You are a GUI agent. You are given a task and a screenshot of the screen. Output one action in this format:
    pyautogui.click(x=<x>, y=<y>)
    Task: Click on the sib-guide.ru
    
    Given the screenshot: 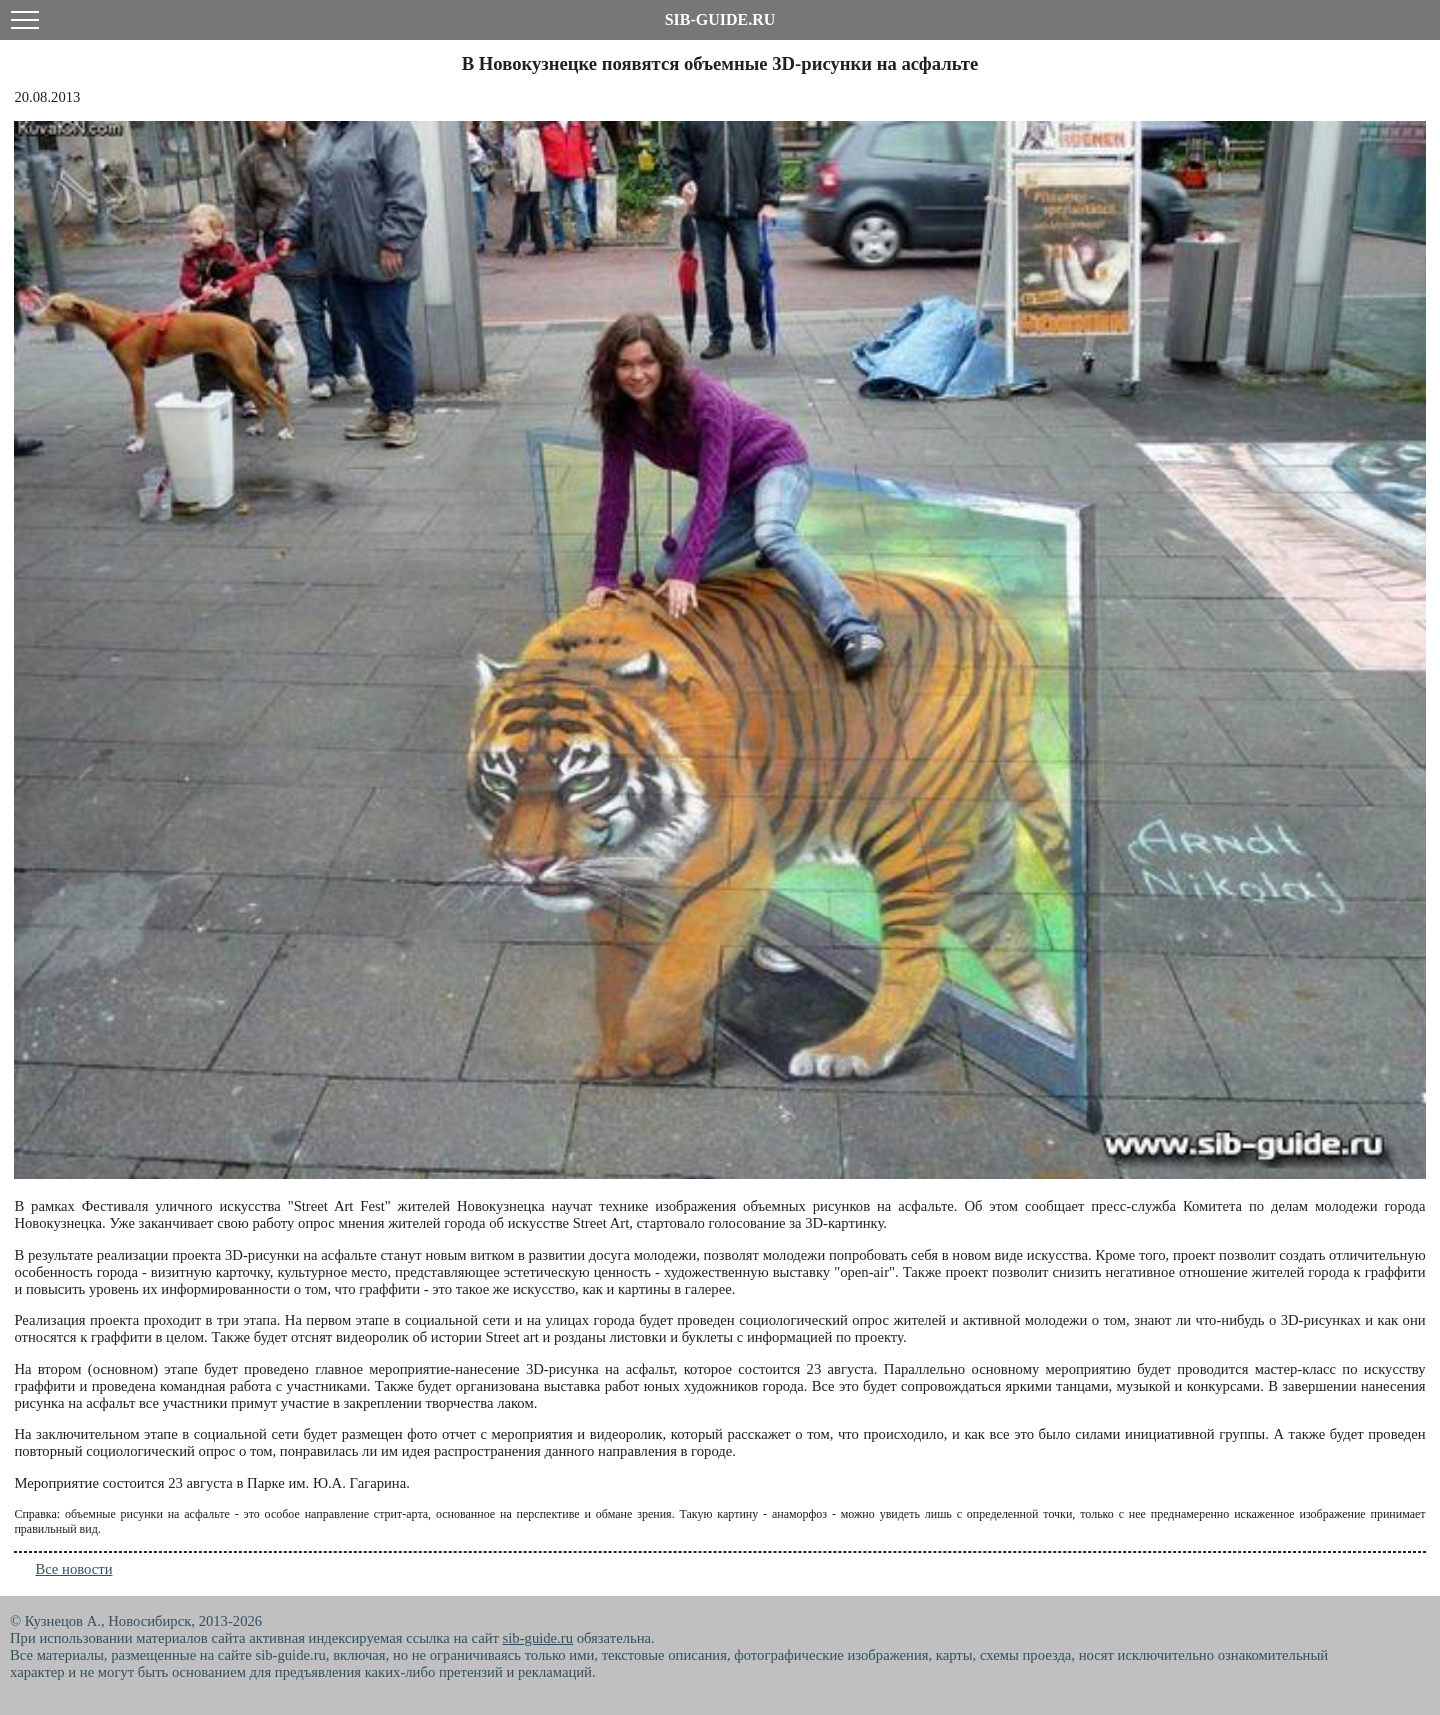 What is the action you would take?
    pyautogui.click(x=538, y=1638)
    